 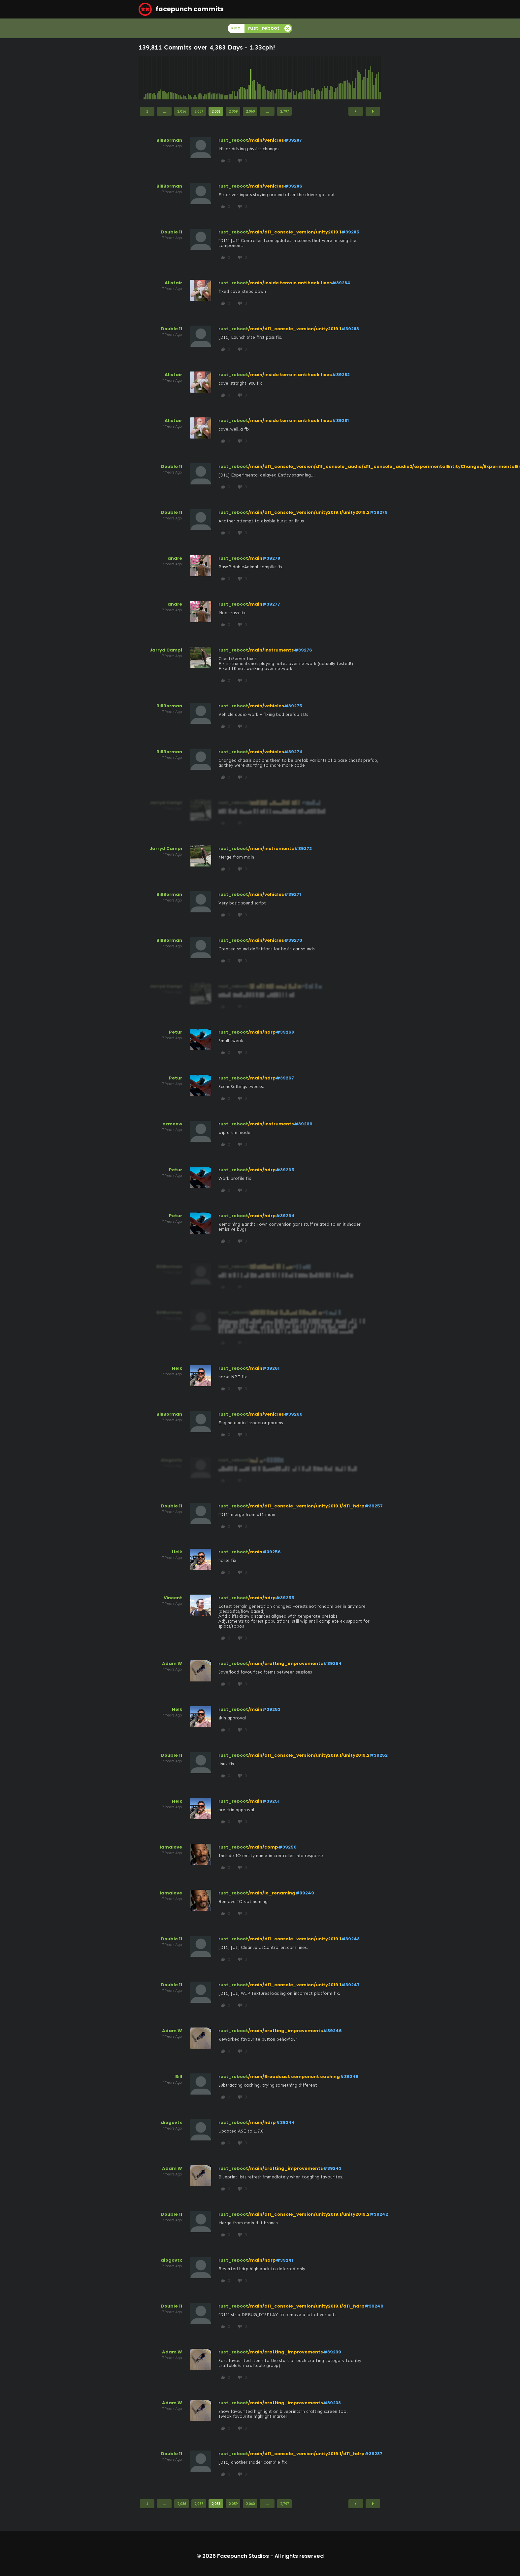 I want to click on #39267, so click(x=285, y=1078).